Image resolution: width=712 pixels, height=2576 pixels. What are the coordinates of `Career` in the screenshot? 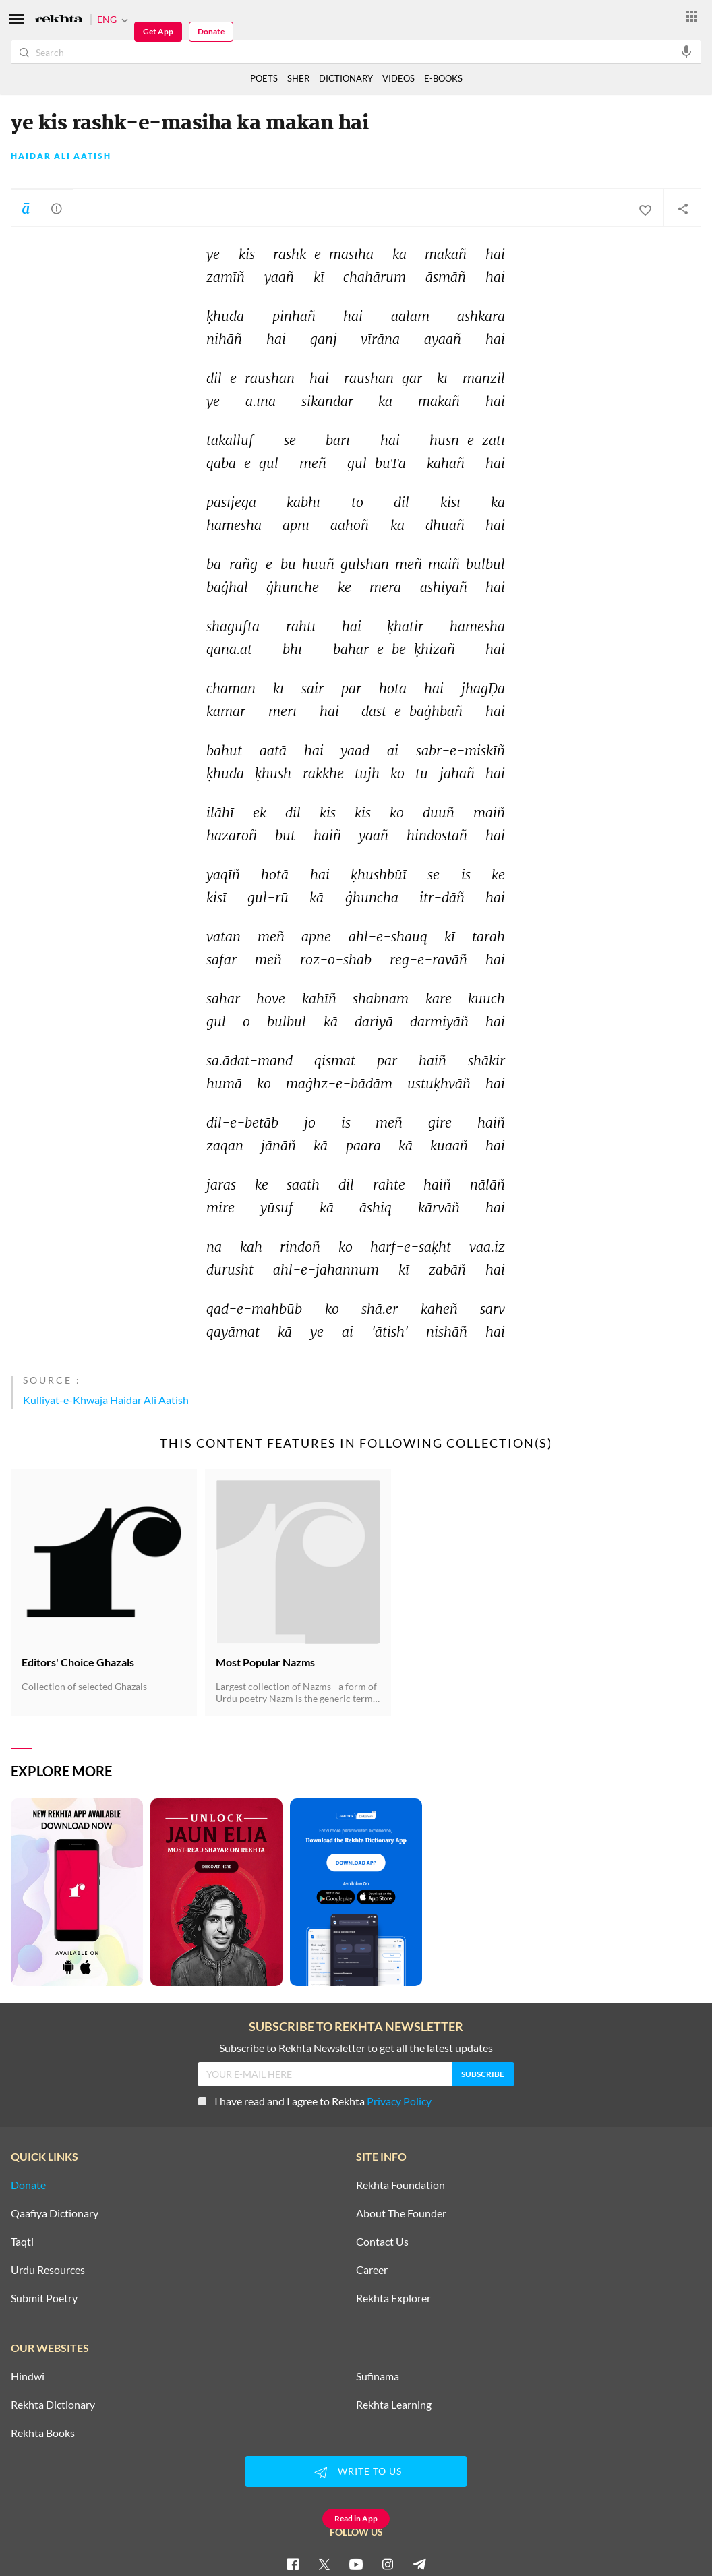 It's located at (372, 2269).